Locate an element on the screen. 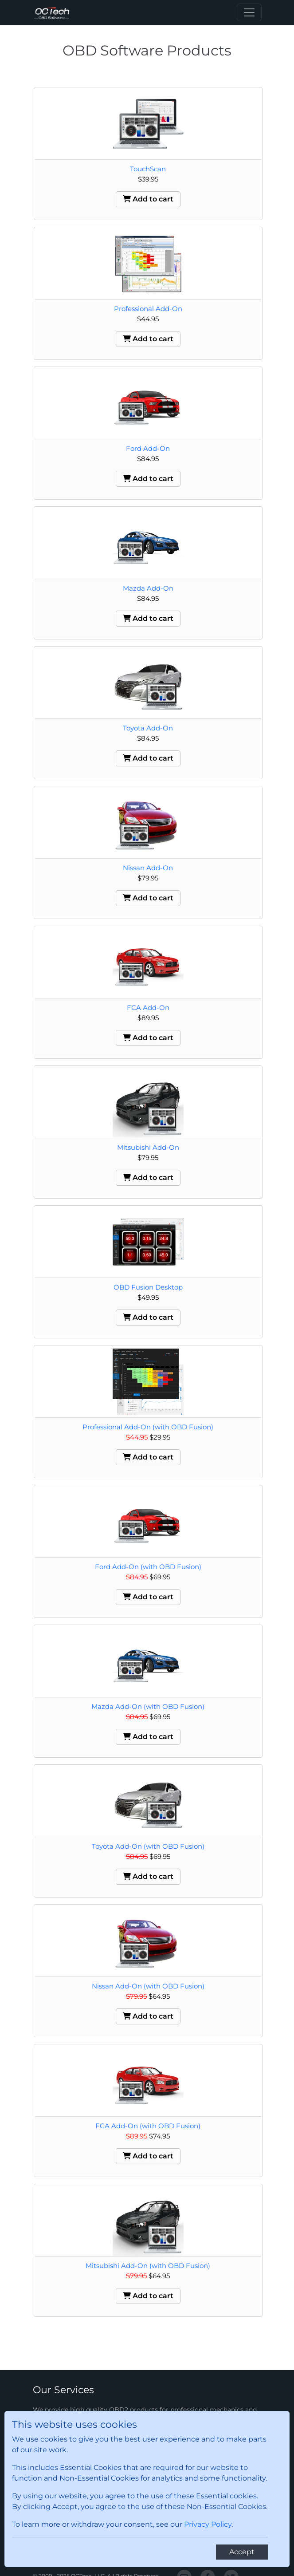 The height and width of the screenshot is (2576, 294). [Close] is located at coordinates (242, 2552).